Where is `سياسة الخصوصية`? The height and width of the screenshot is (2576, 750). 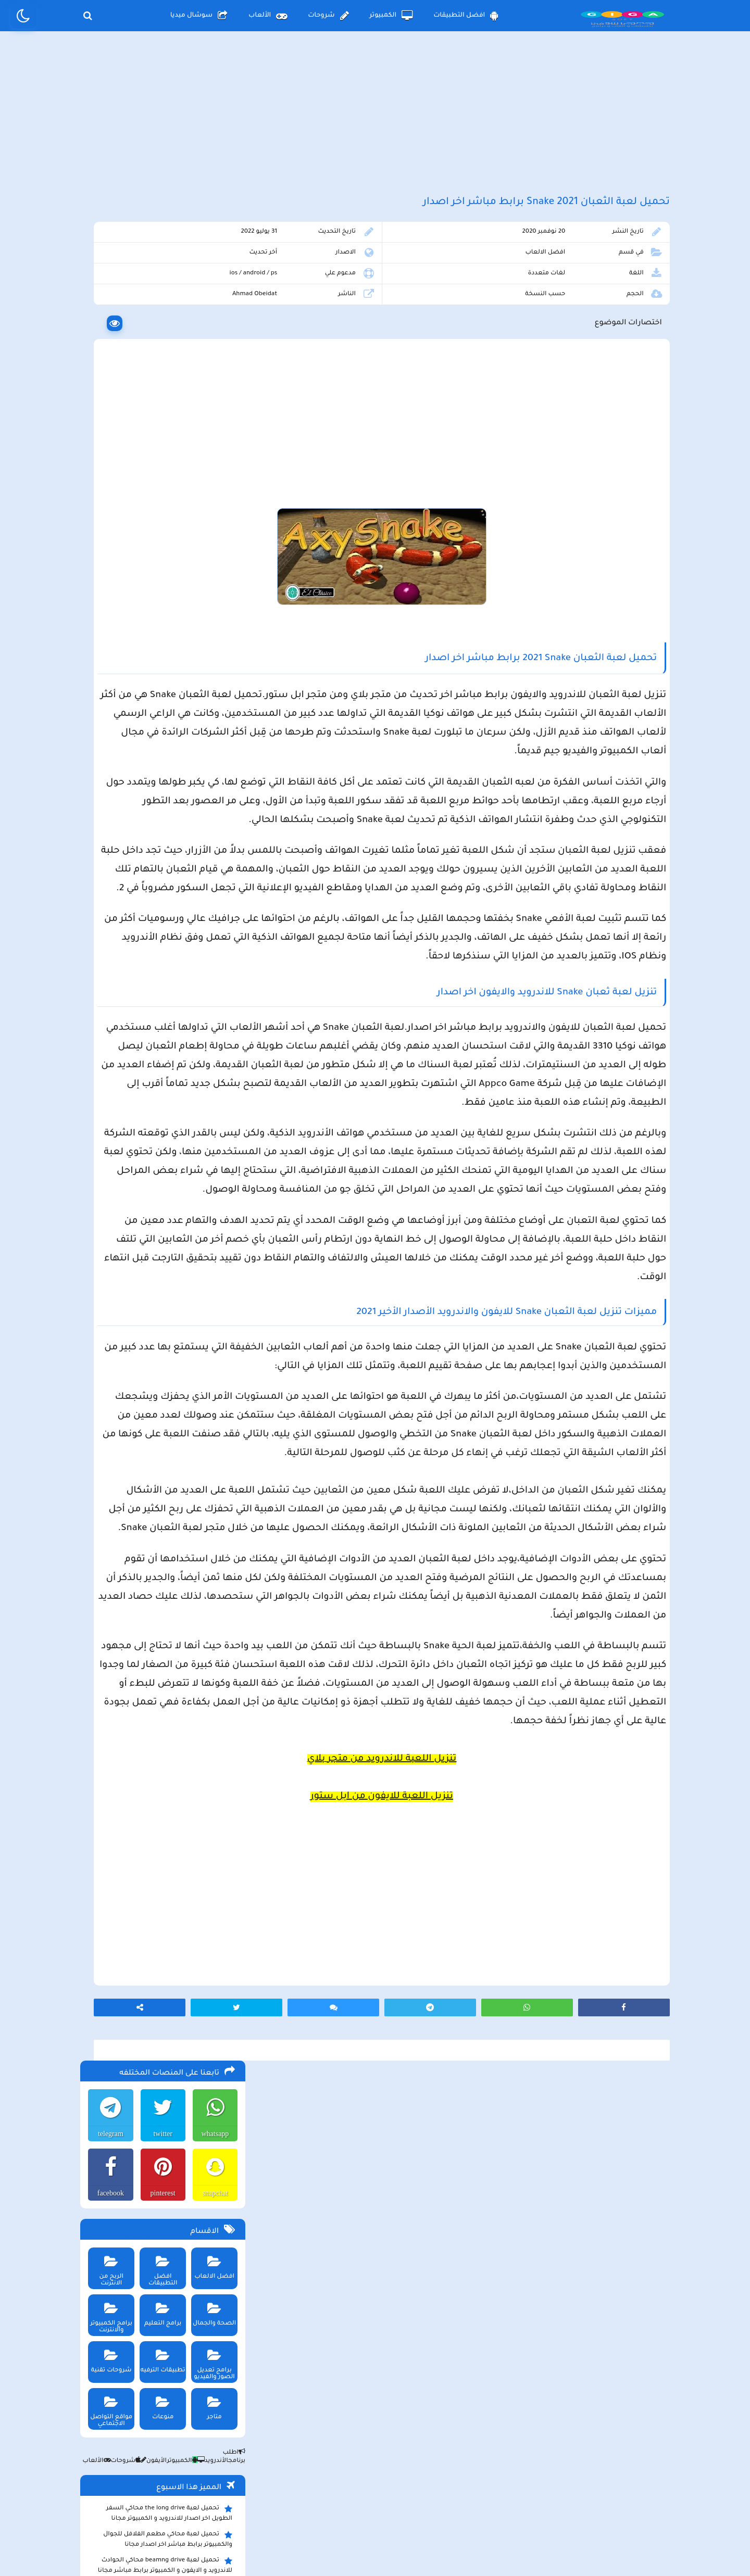
سياسة الخصوصية is located at coordinates (399, 2489).